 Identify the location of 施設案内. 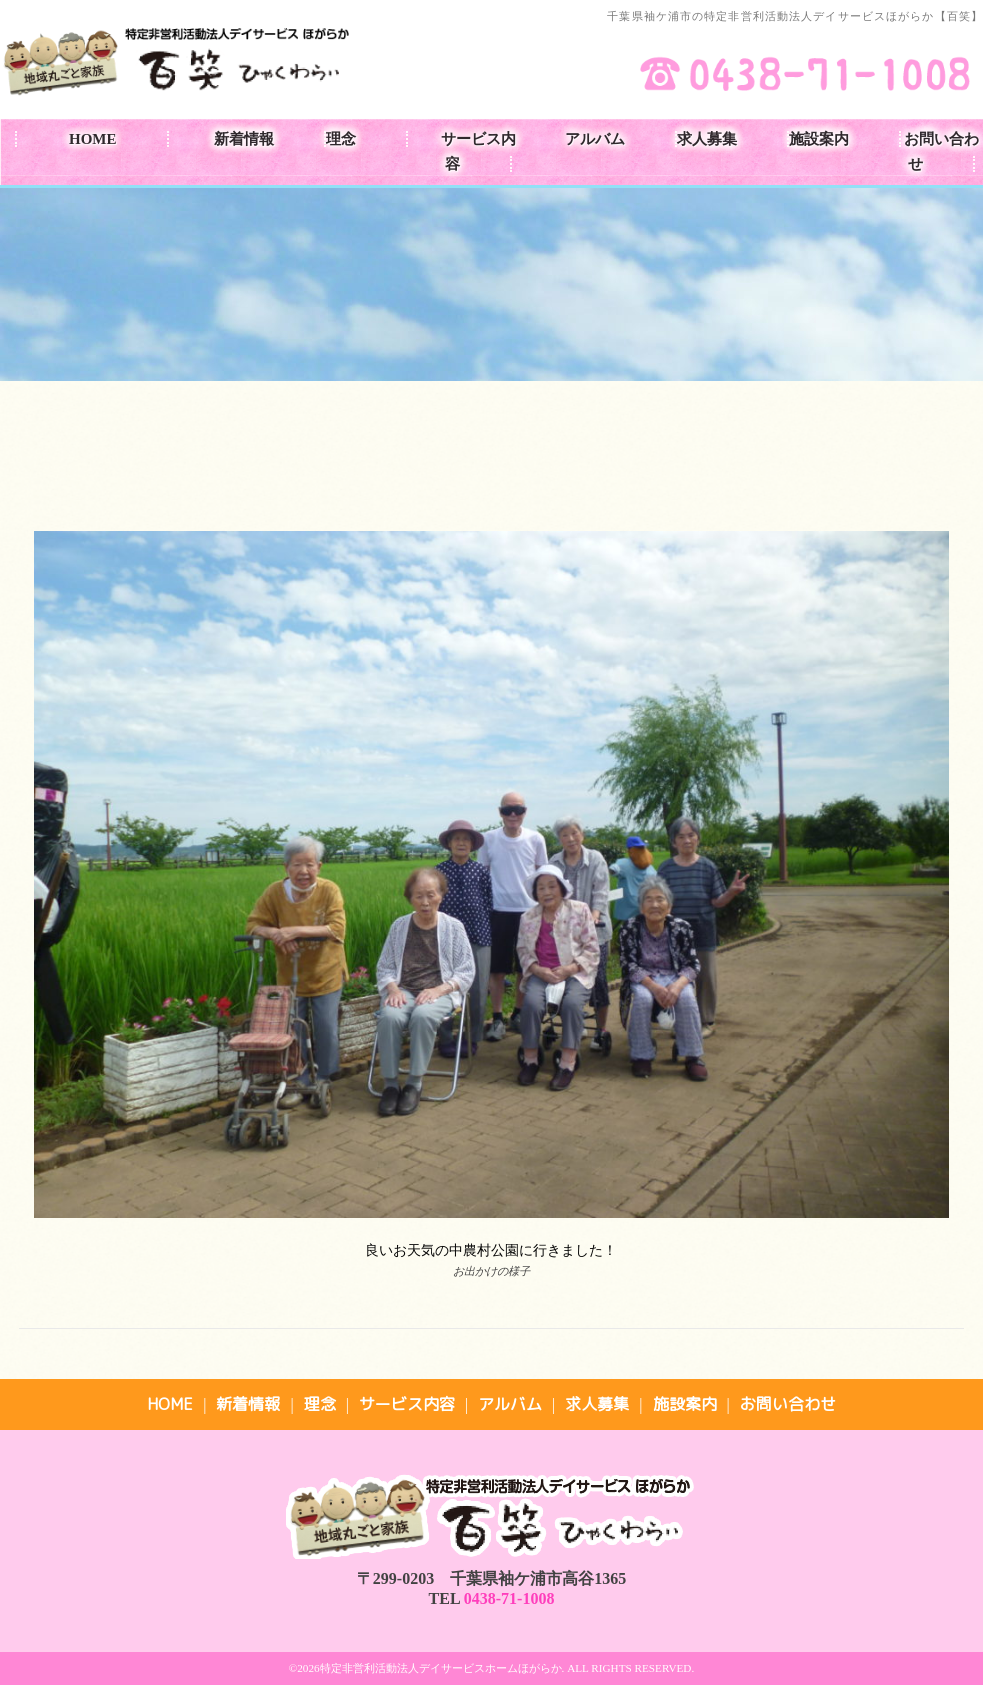
(819, 139).